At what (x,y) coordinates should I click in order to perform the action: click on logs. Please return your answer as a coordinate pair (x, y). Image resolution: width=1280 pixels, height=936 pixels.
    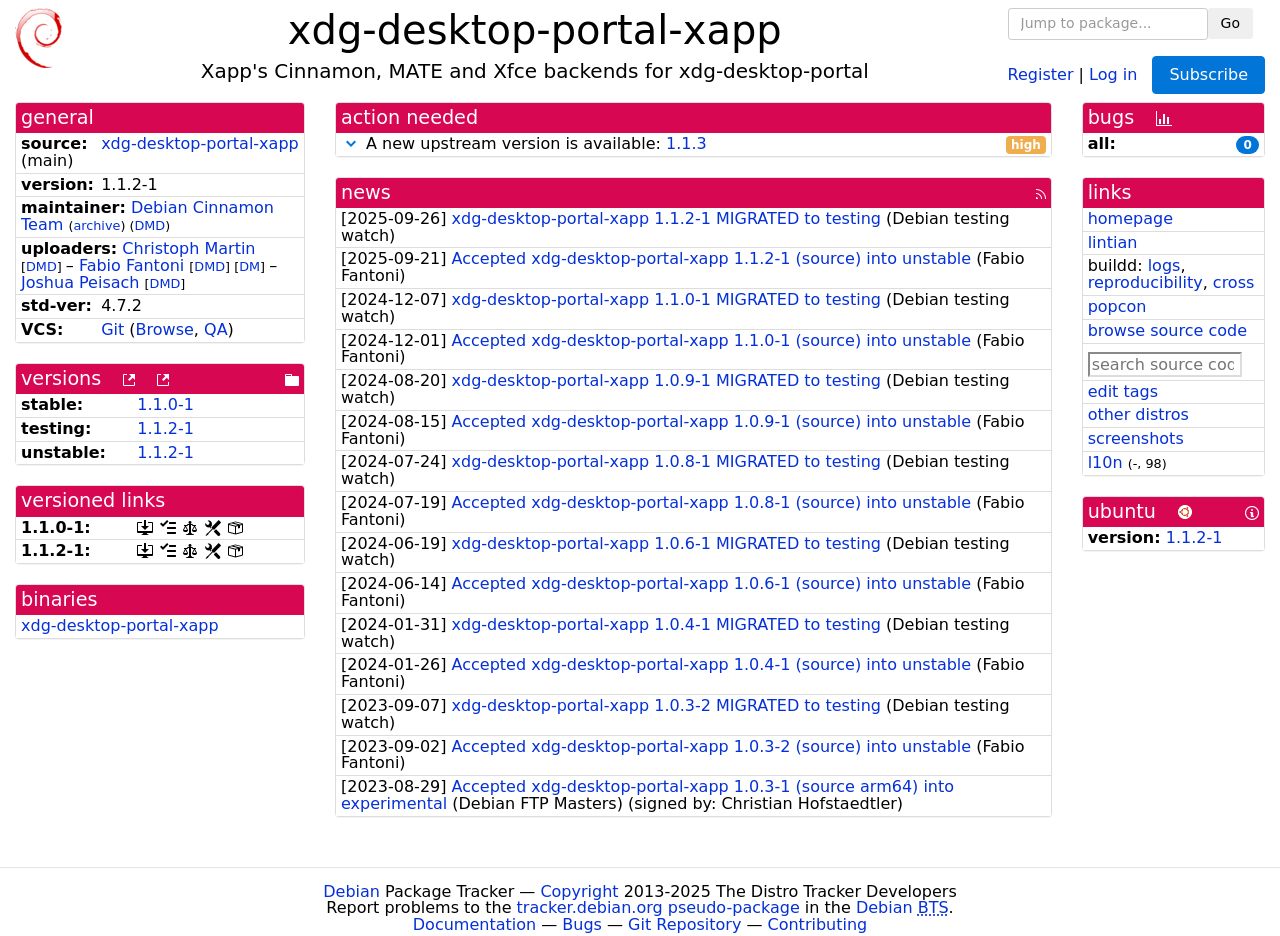
    Looking at the image, I should click on (1164, 265).